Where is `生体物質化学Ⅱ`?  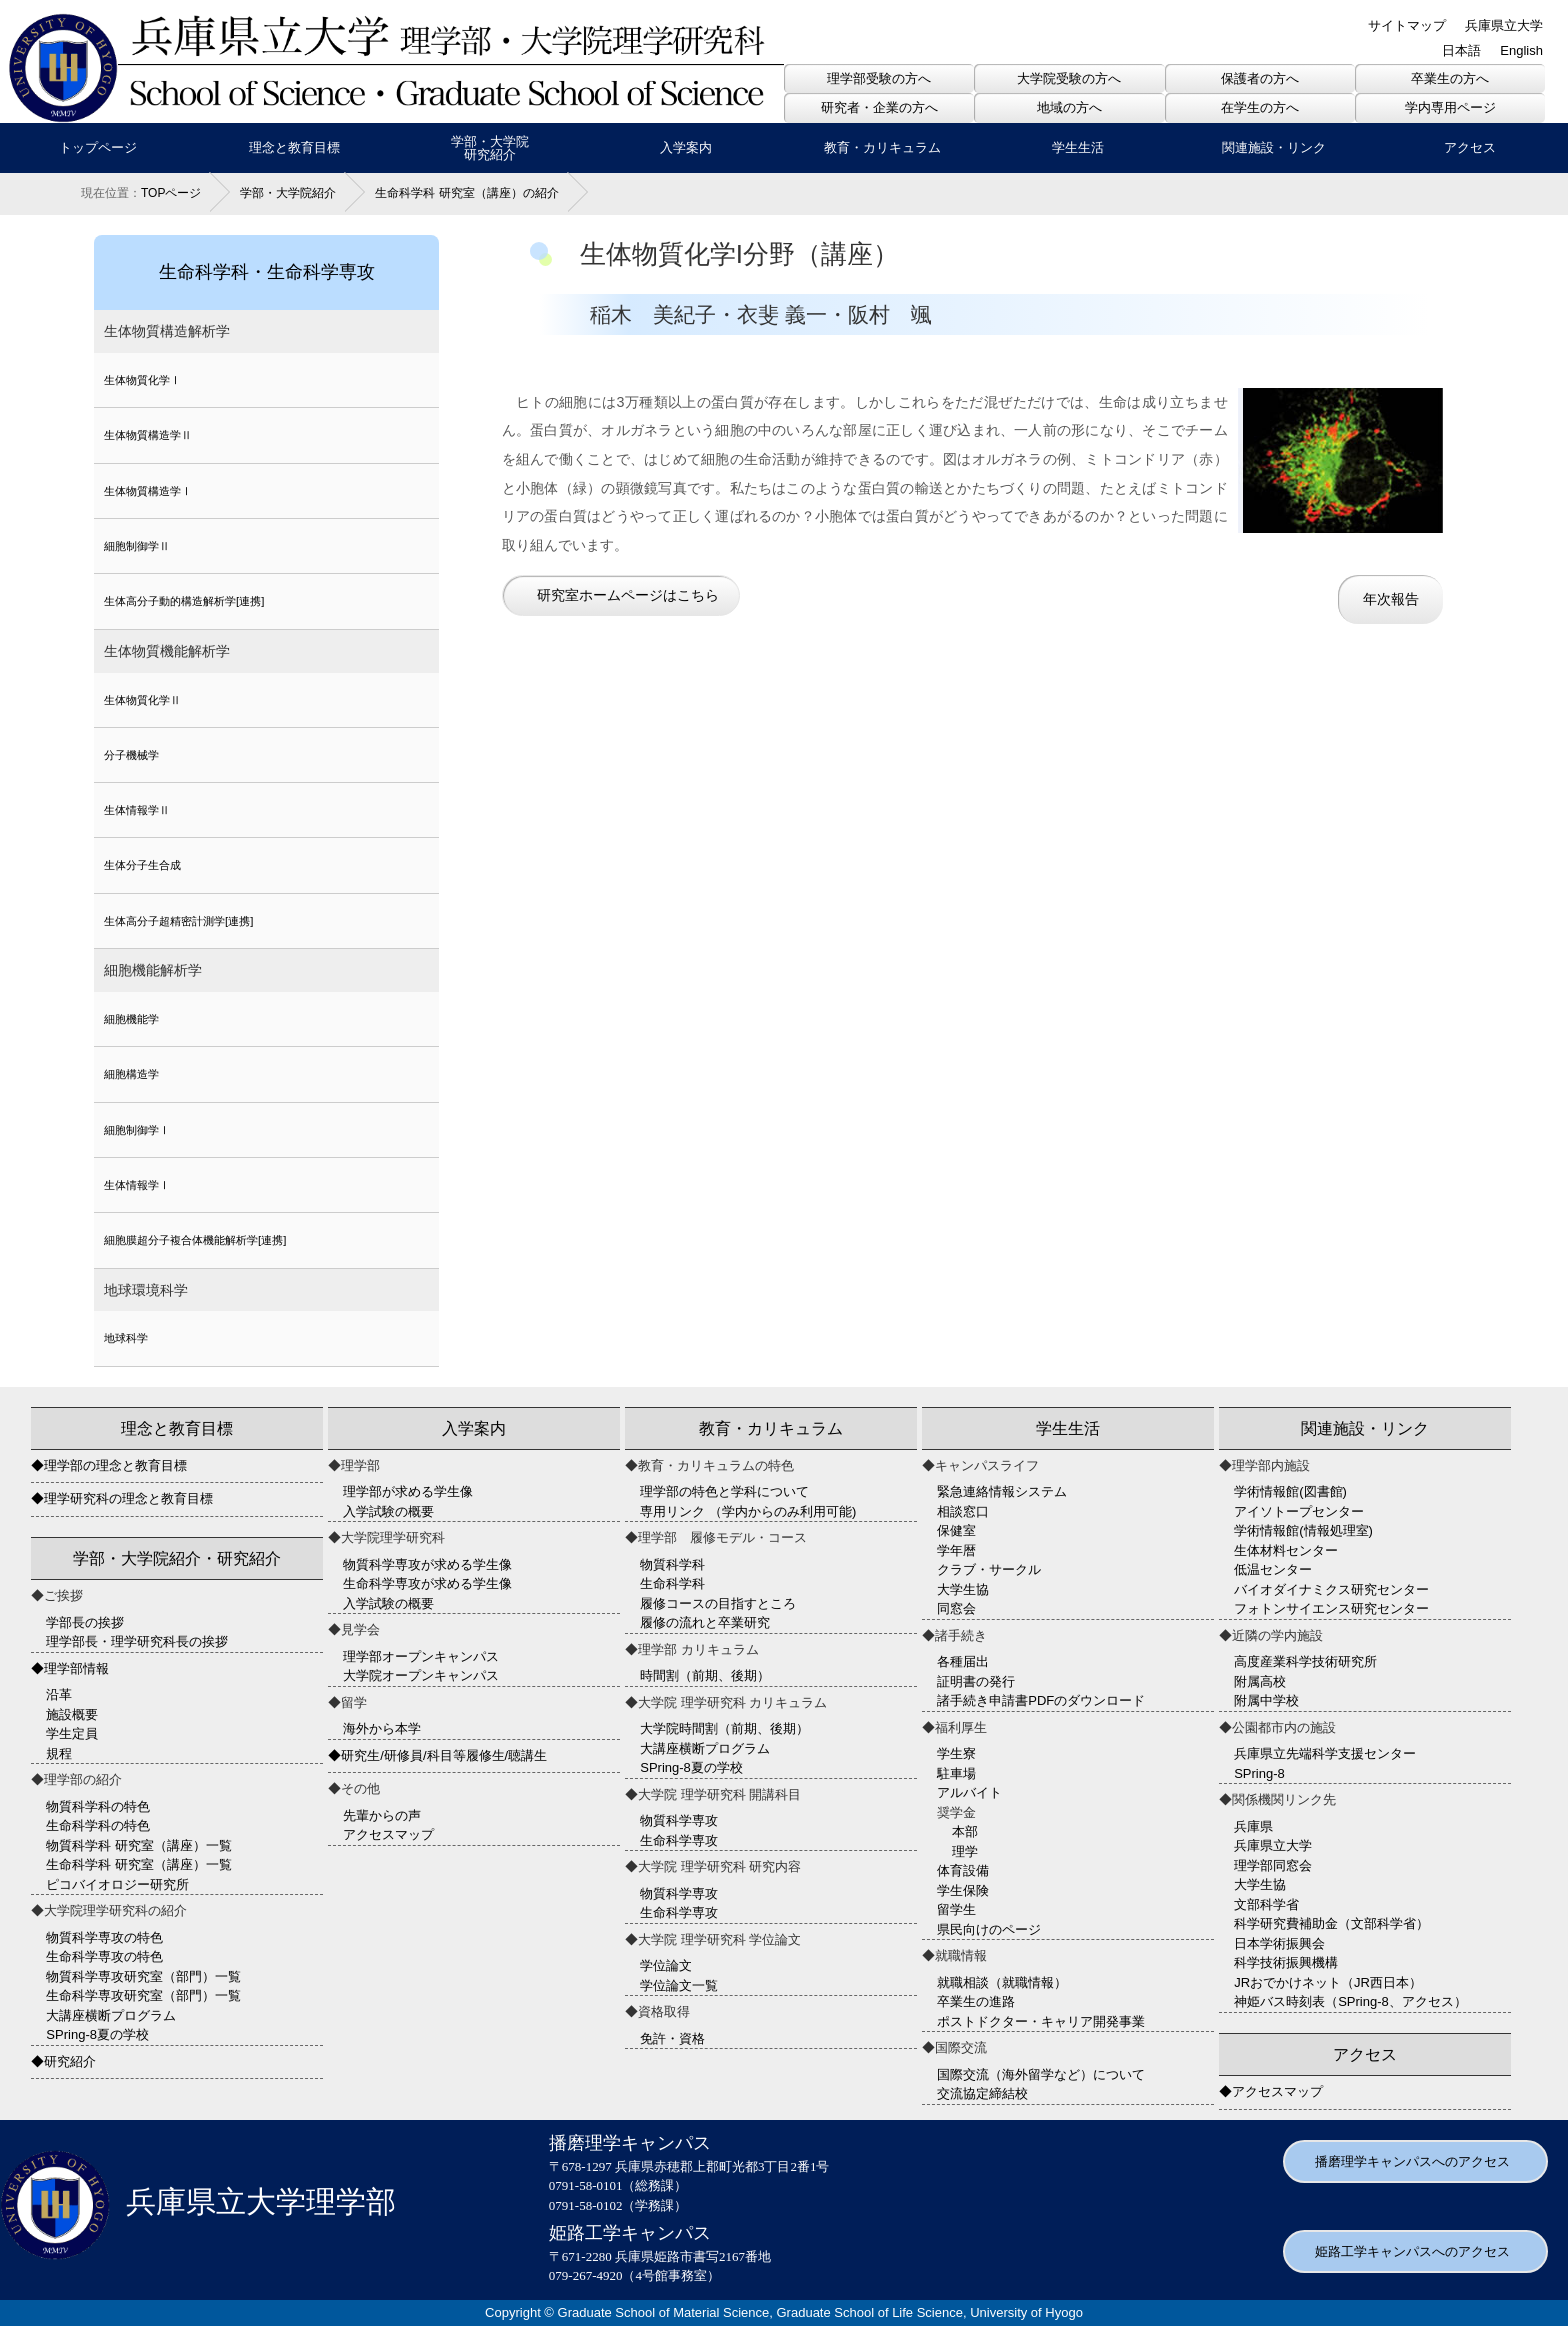
生体物質化学Ⅱ is located at coordinates (142, 700).